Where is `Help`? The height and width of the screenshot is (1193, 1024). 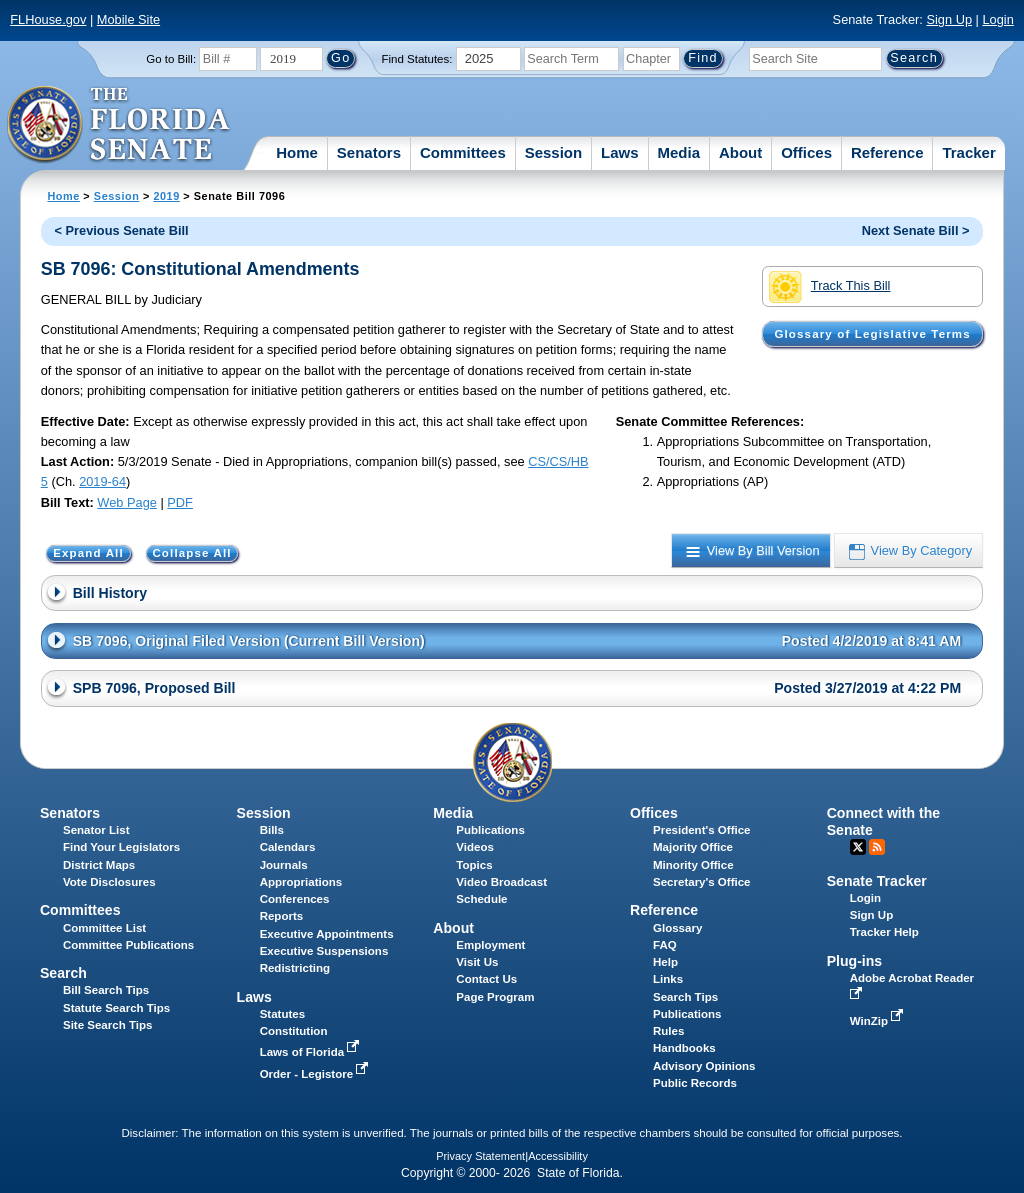 Help is located at coordinates (665, 962).